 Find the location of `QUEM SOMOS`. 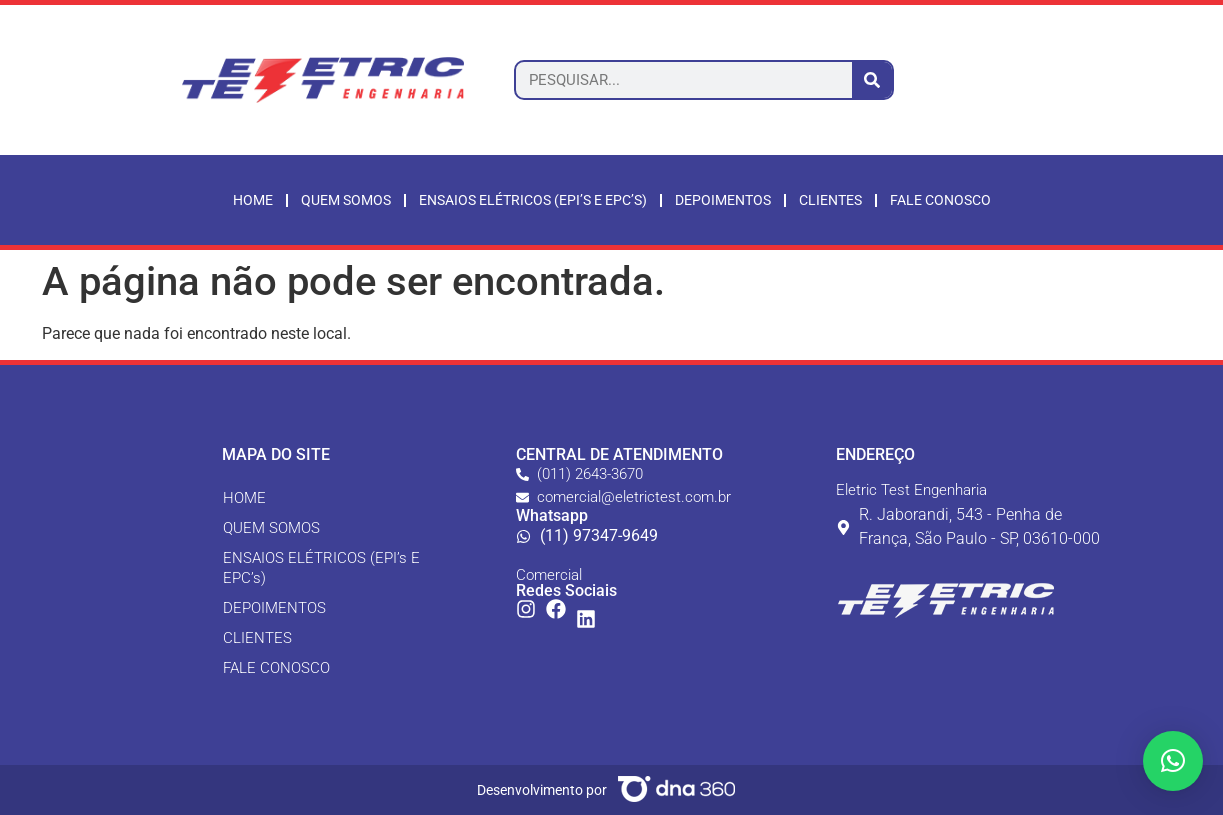

QUEM SOMOS is located at coordinates (271, 528).